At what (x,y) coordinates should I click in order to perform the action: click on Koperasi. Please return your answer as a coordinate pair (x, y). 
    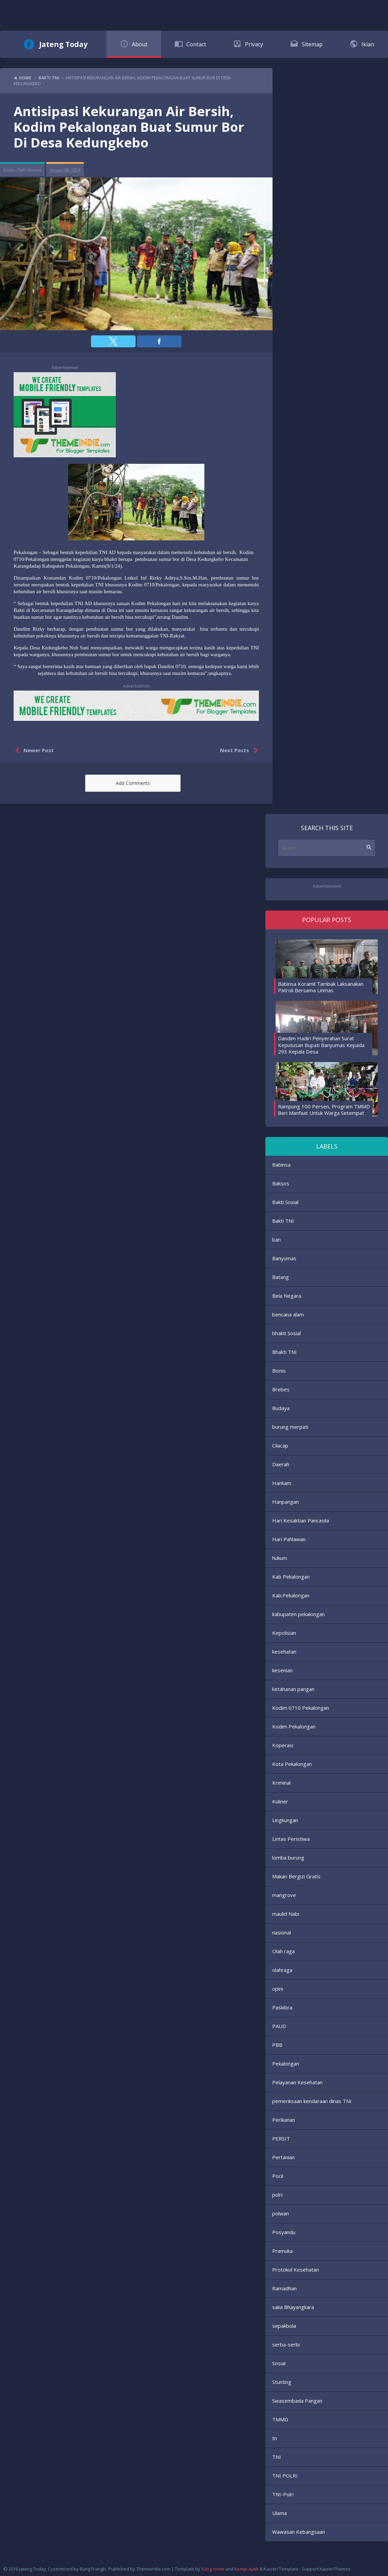
    Looking at the image, I should click on (282, 1745).